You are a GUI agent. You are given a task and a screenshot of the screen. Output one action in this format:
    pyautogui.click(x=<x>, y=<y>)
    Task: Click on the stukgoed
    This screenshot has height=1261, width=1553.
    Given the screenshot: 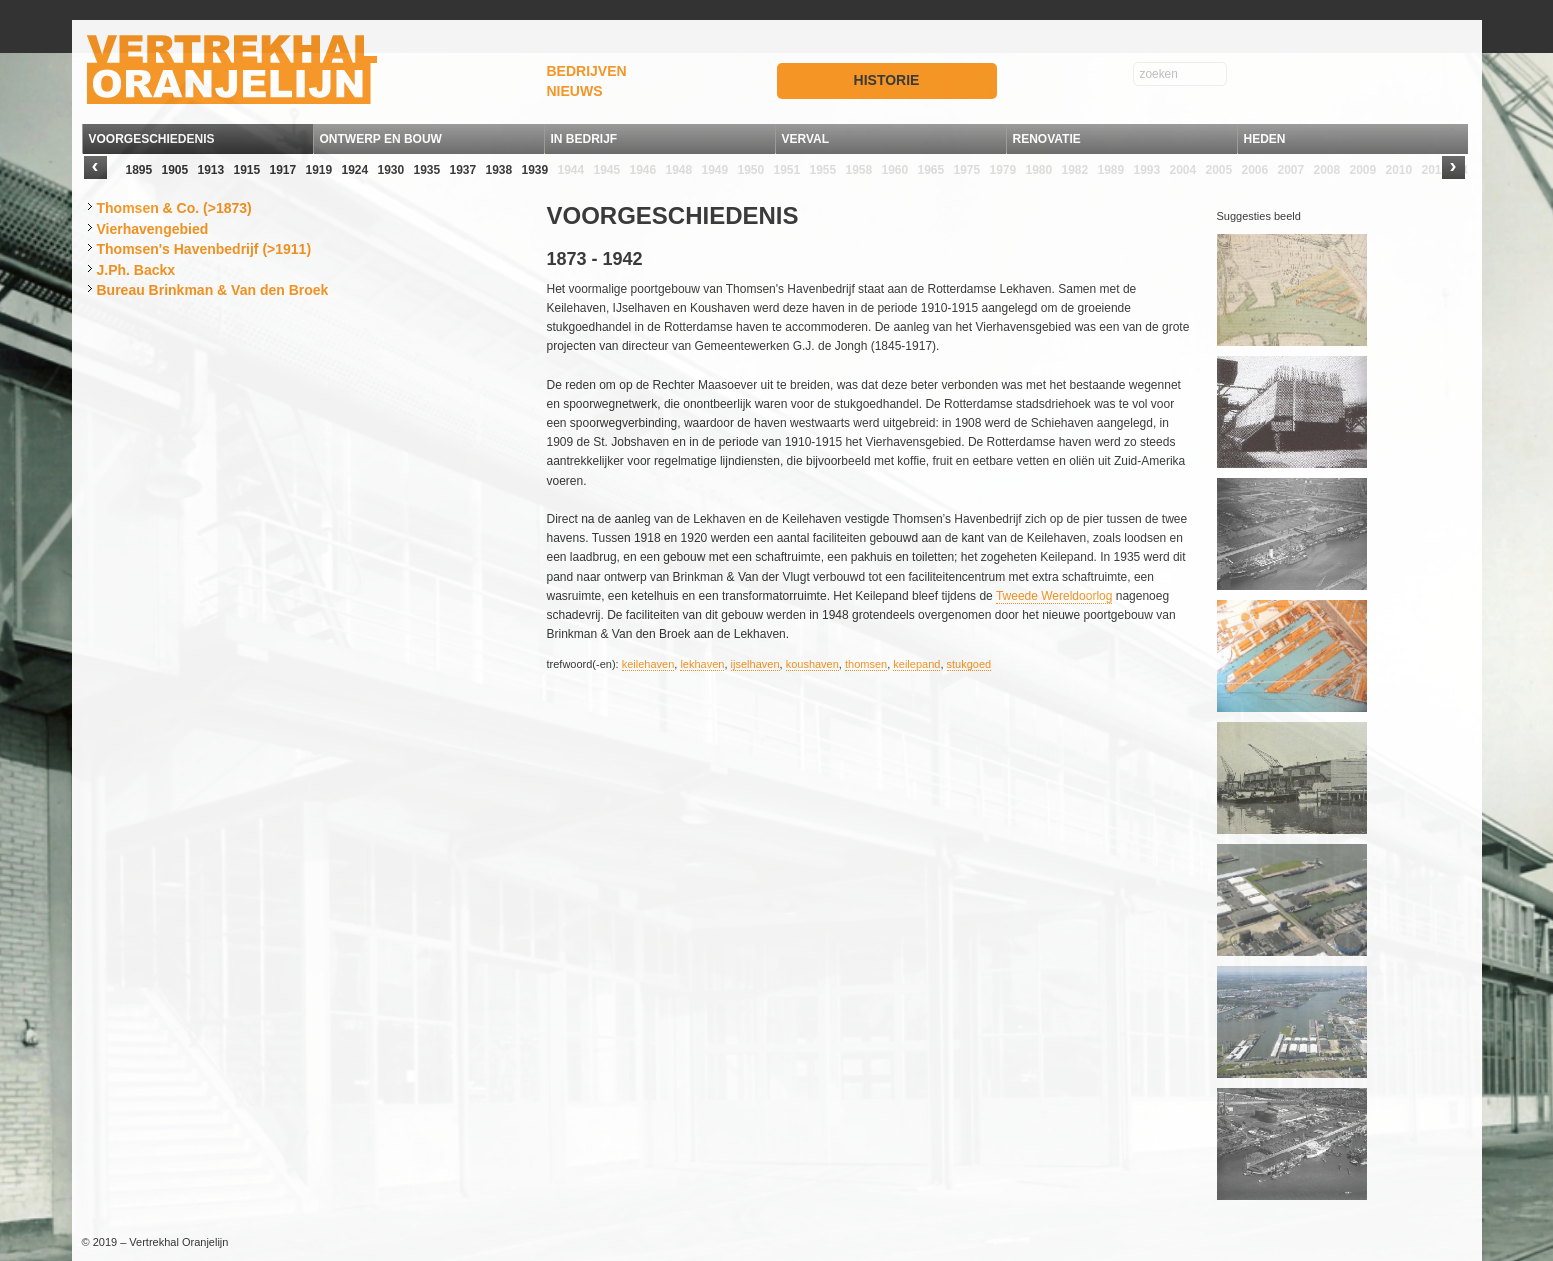 What is the action you would take?
    pyautogui.click(x=969, y=664)
    